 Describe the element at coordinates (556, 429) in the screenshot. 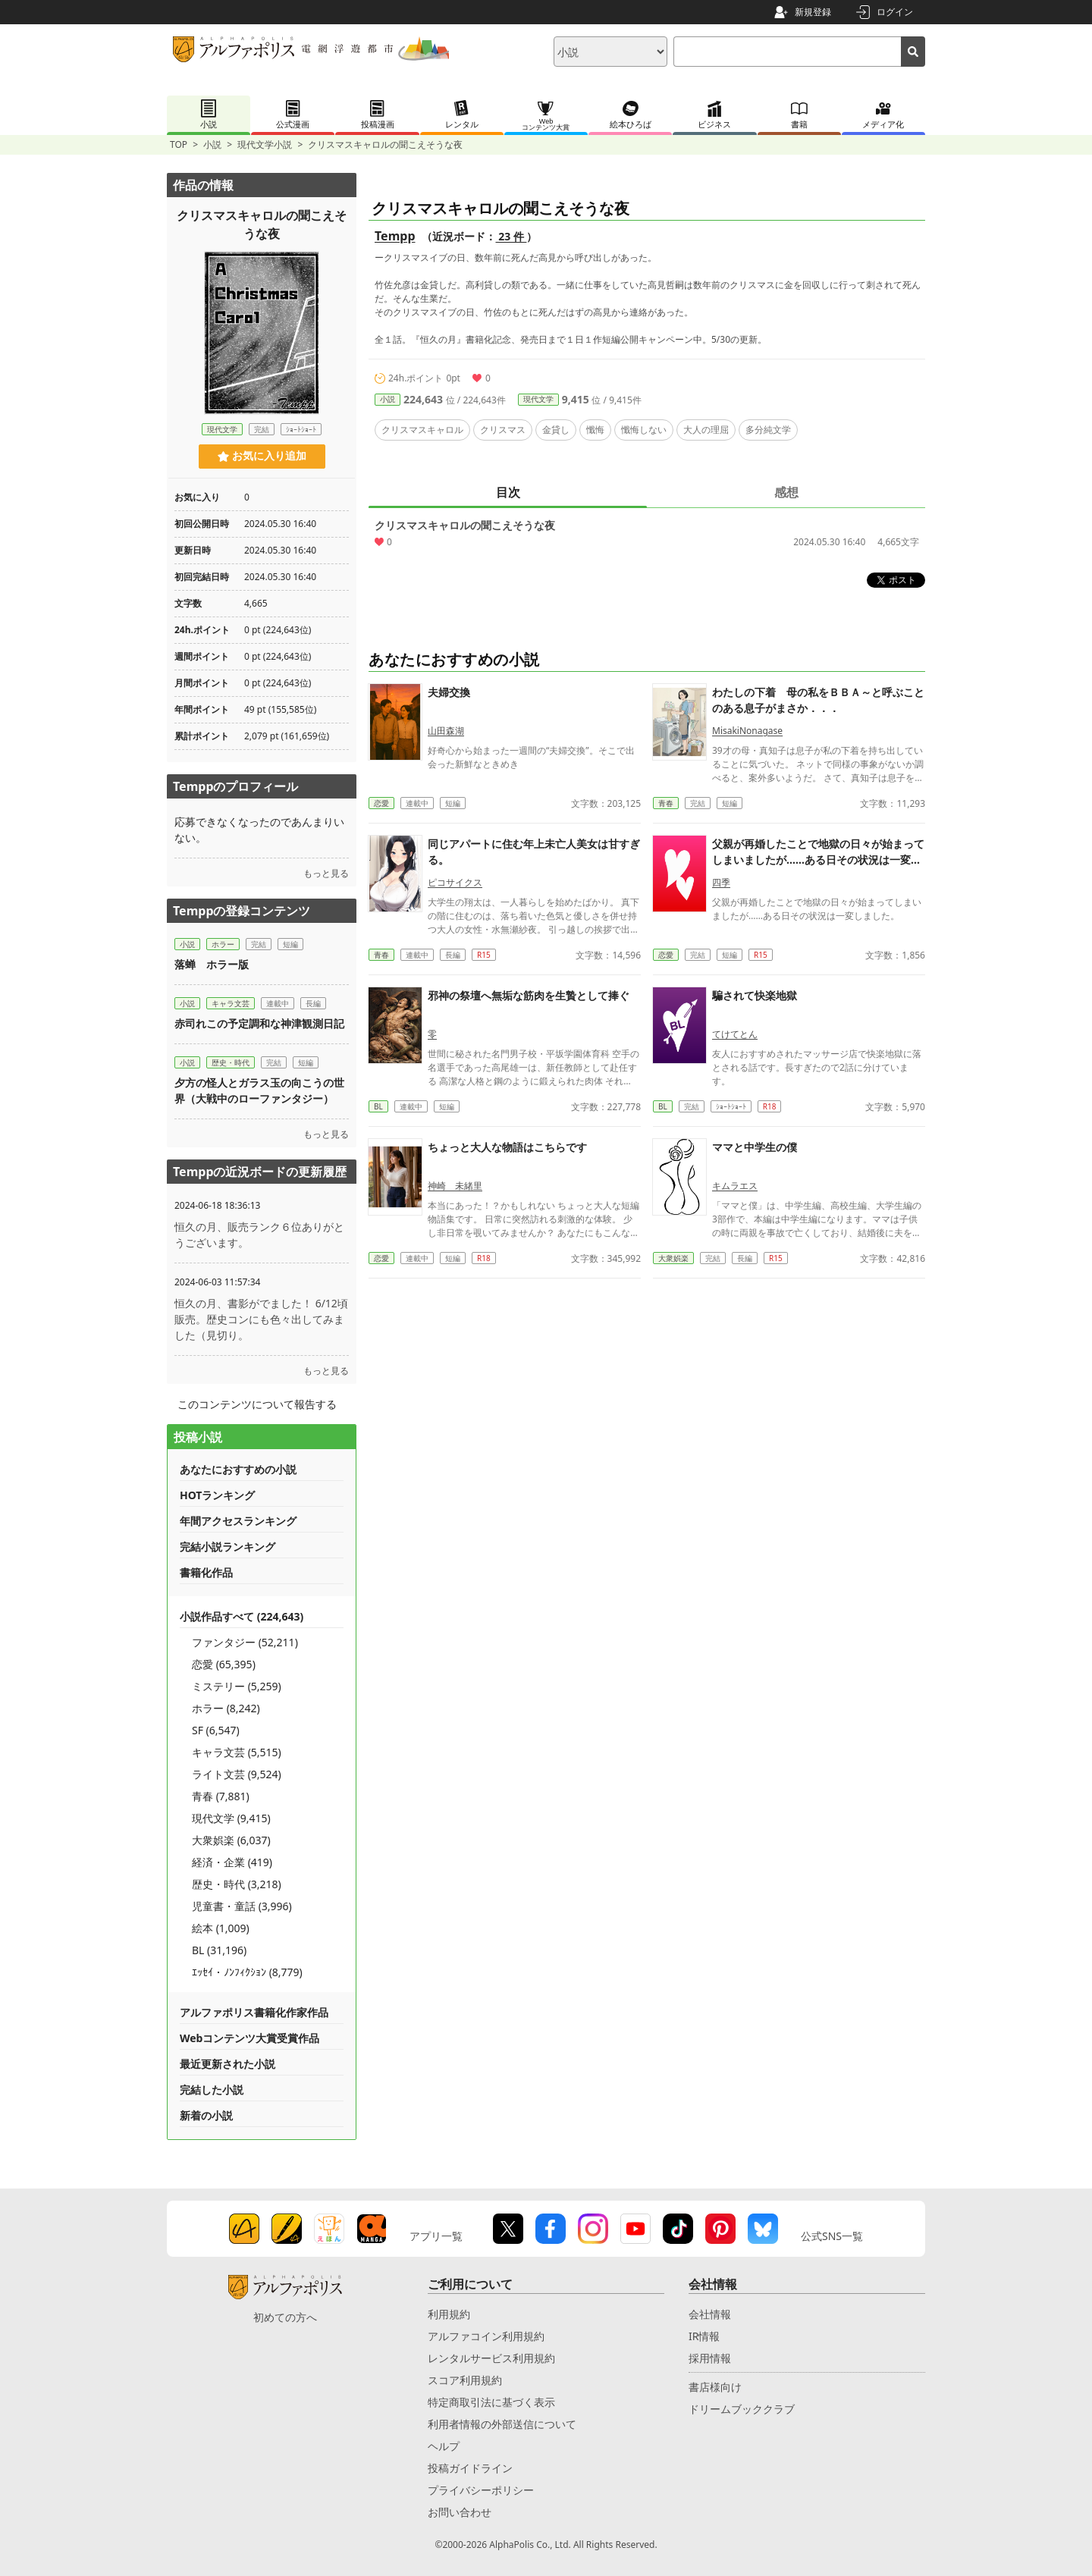

I see `金貸し` at that location.